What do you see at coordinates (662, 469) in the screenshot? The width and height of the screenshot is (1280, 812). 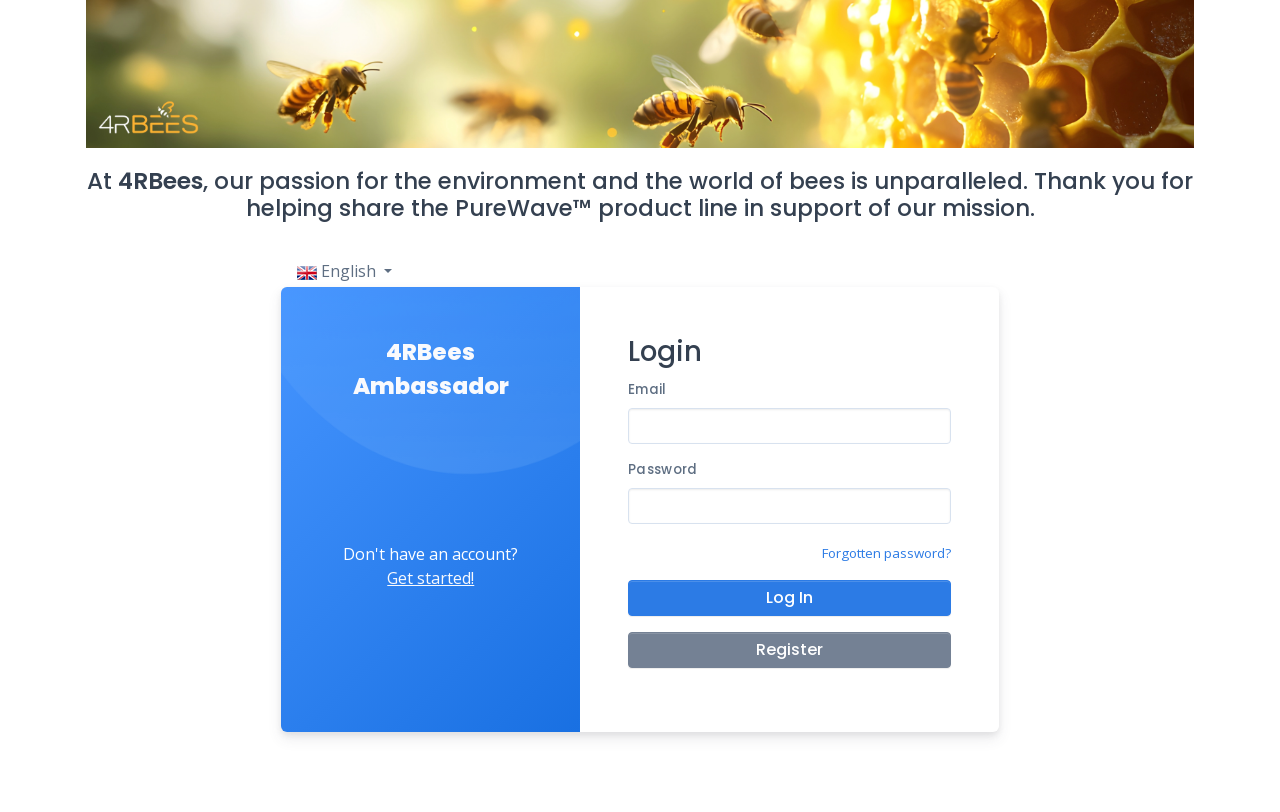 I see `Password` at bounding box center [662, 469].